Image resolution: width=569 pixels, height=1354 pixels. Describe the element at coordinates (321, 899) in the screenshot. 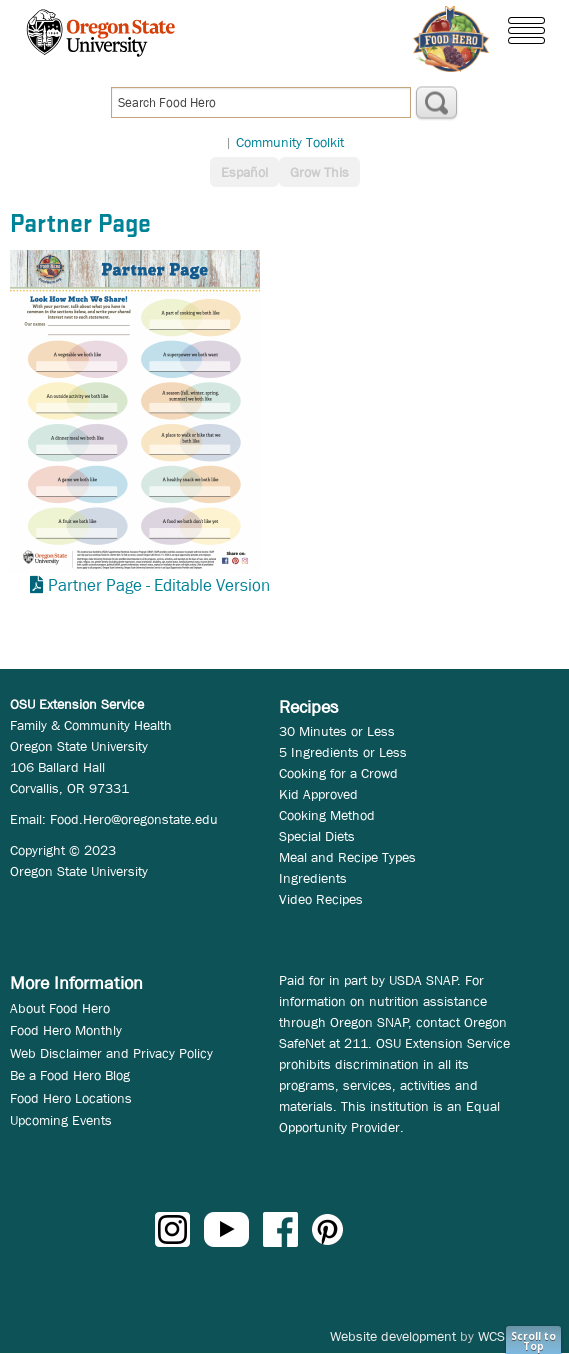

I see `Video Recipes` at that location.